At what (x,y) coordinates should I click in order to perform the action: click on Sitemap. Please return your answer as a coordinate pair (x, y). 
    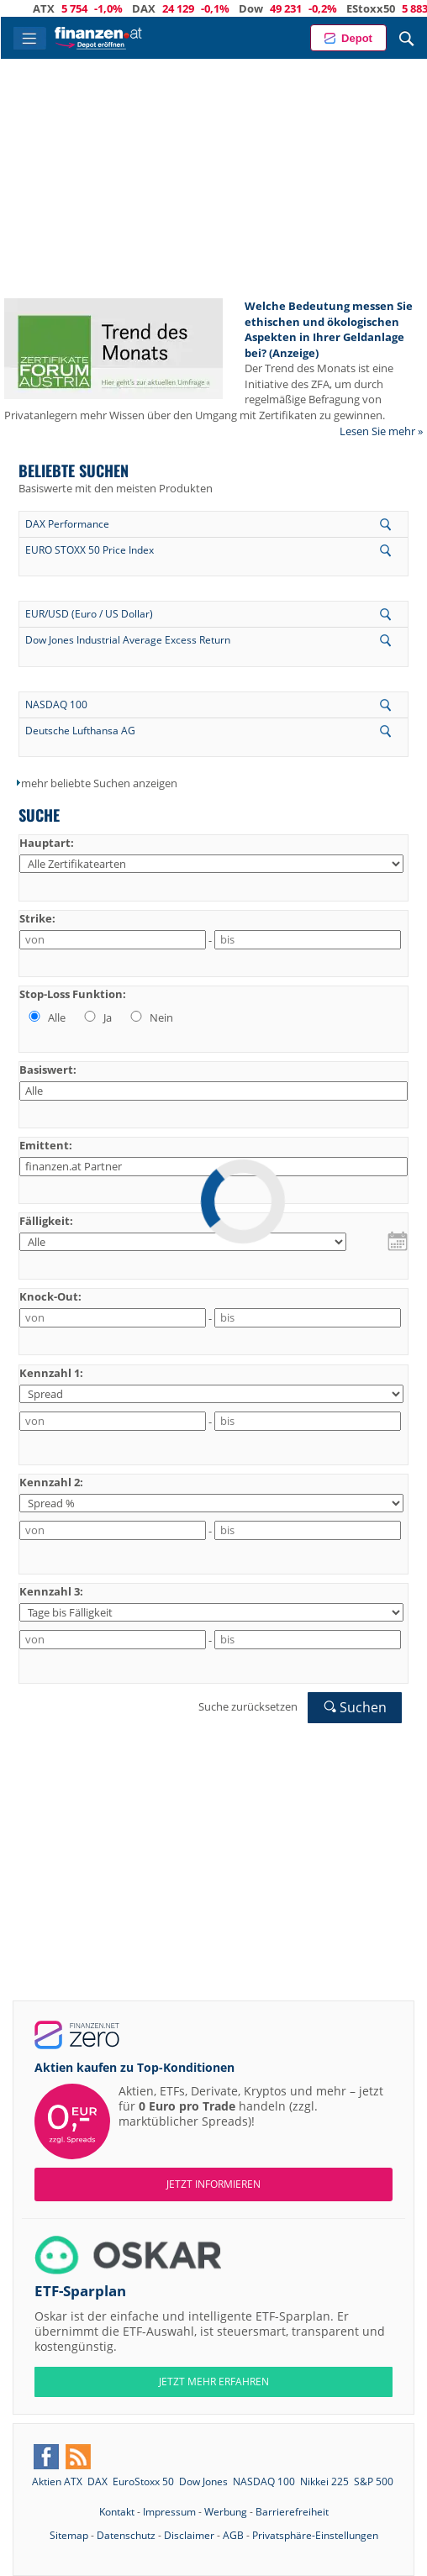
    Looking at the image, I should click on (69, 2535).